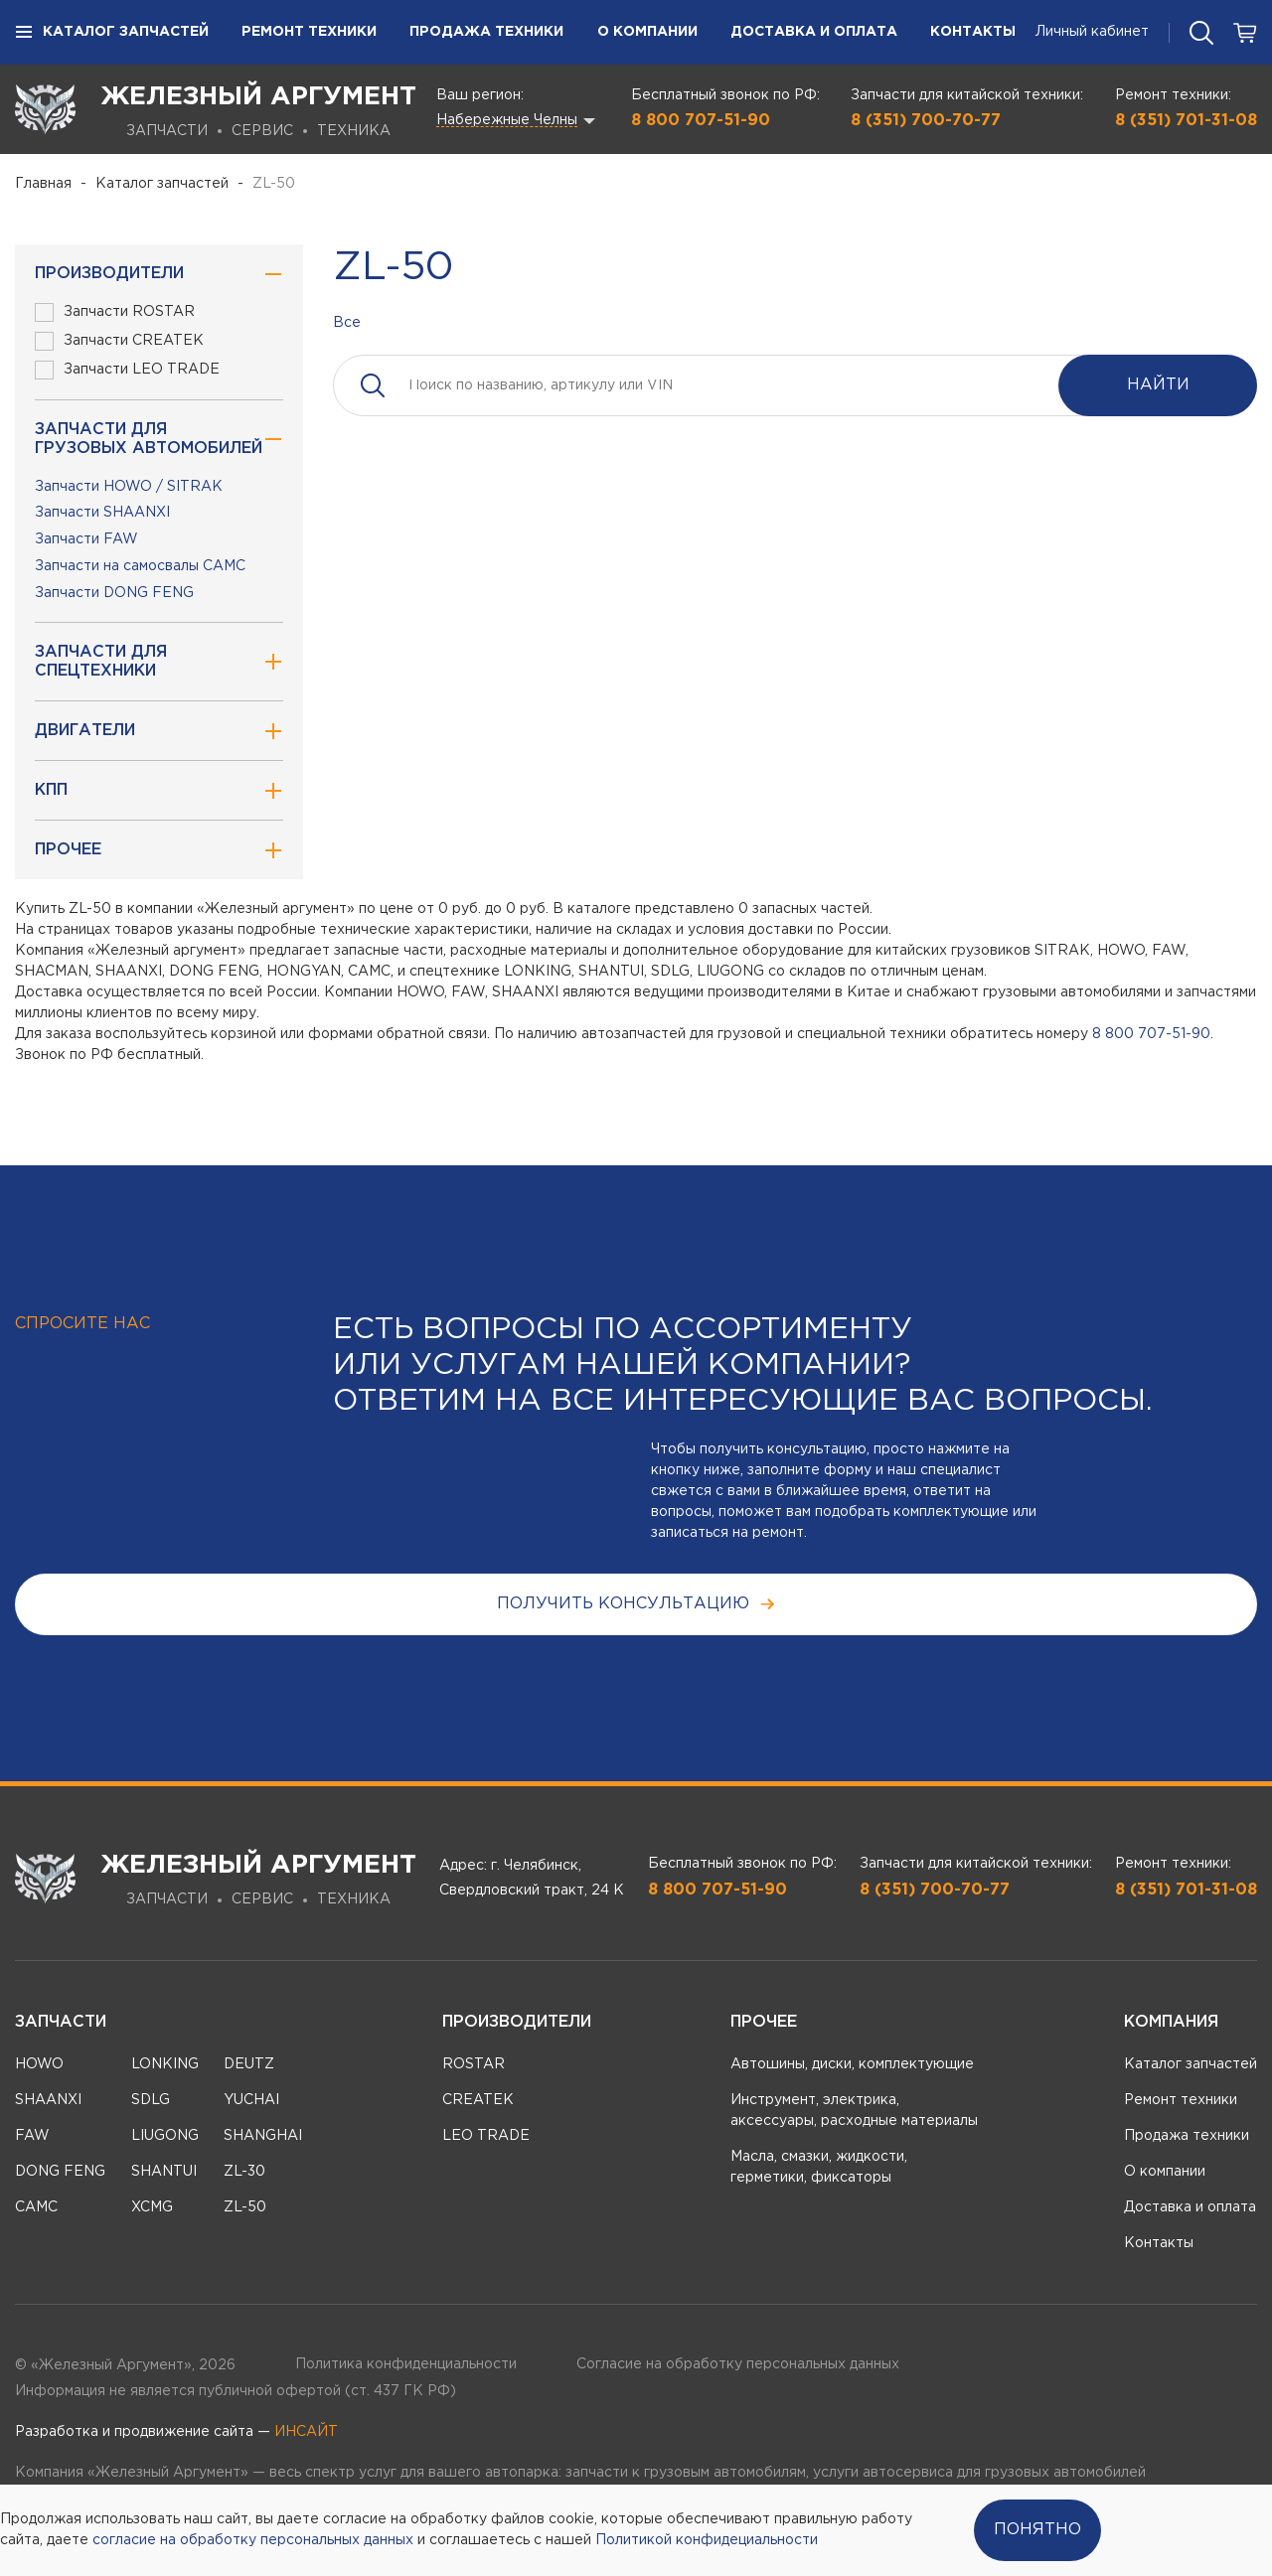  Describe the element at coordinates (251, 2100) in the screenshot. I see `YUCHAI` at that location.